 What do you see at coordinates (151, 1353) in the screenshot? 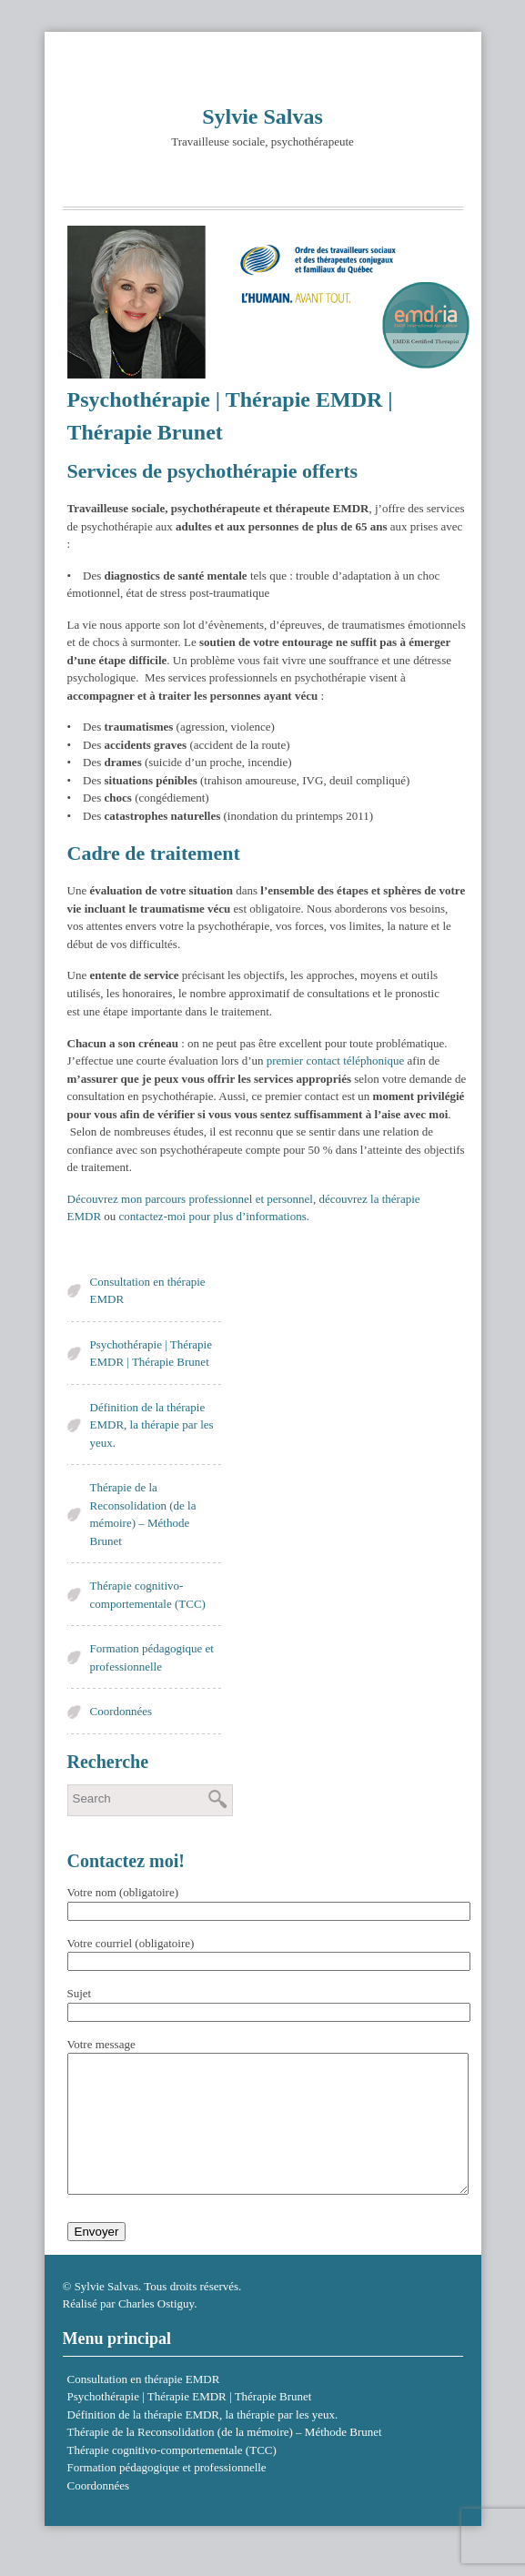
I see `Psychothérapie | Thérapie EMDR | Thérapie Brunet` at bounding box center [151, 1353].